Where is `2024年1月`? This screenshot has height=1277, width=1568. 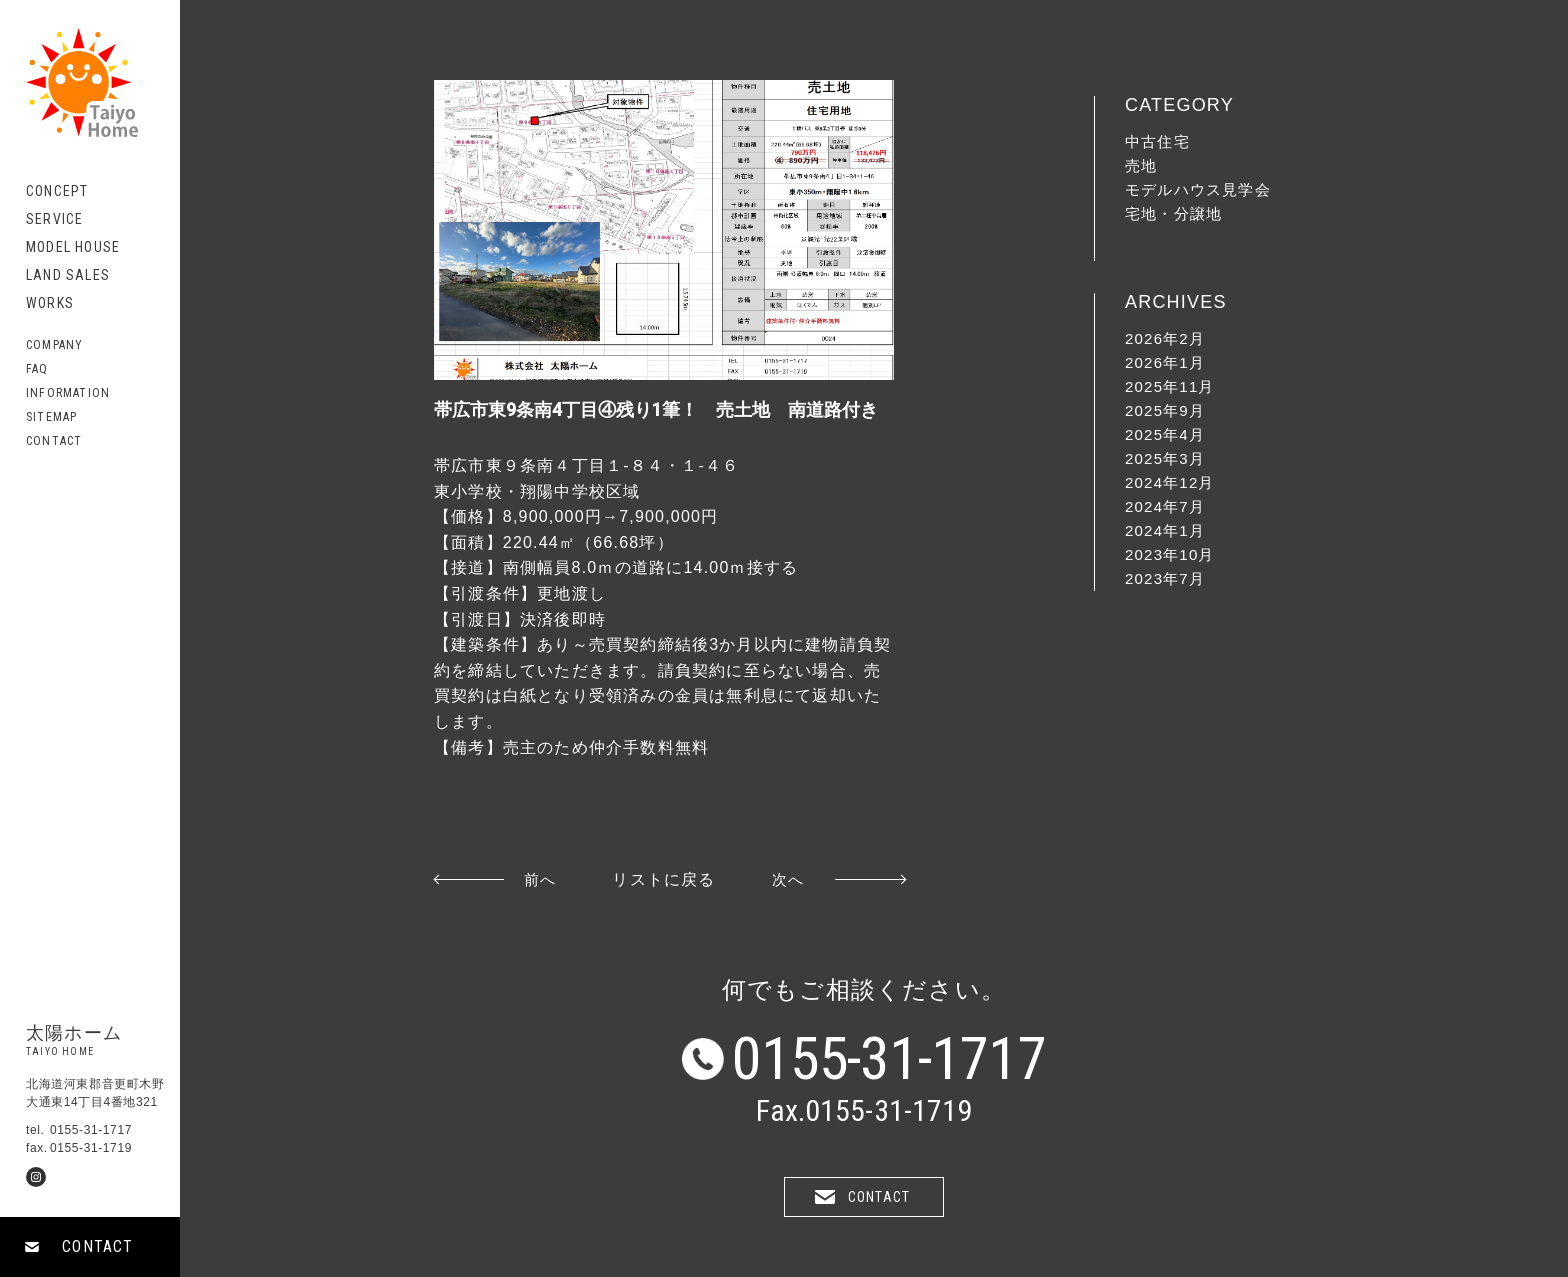
2024年1月 is located at coordinates (1165, 530).